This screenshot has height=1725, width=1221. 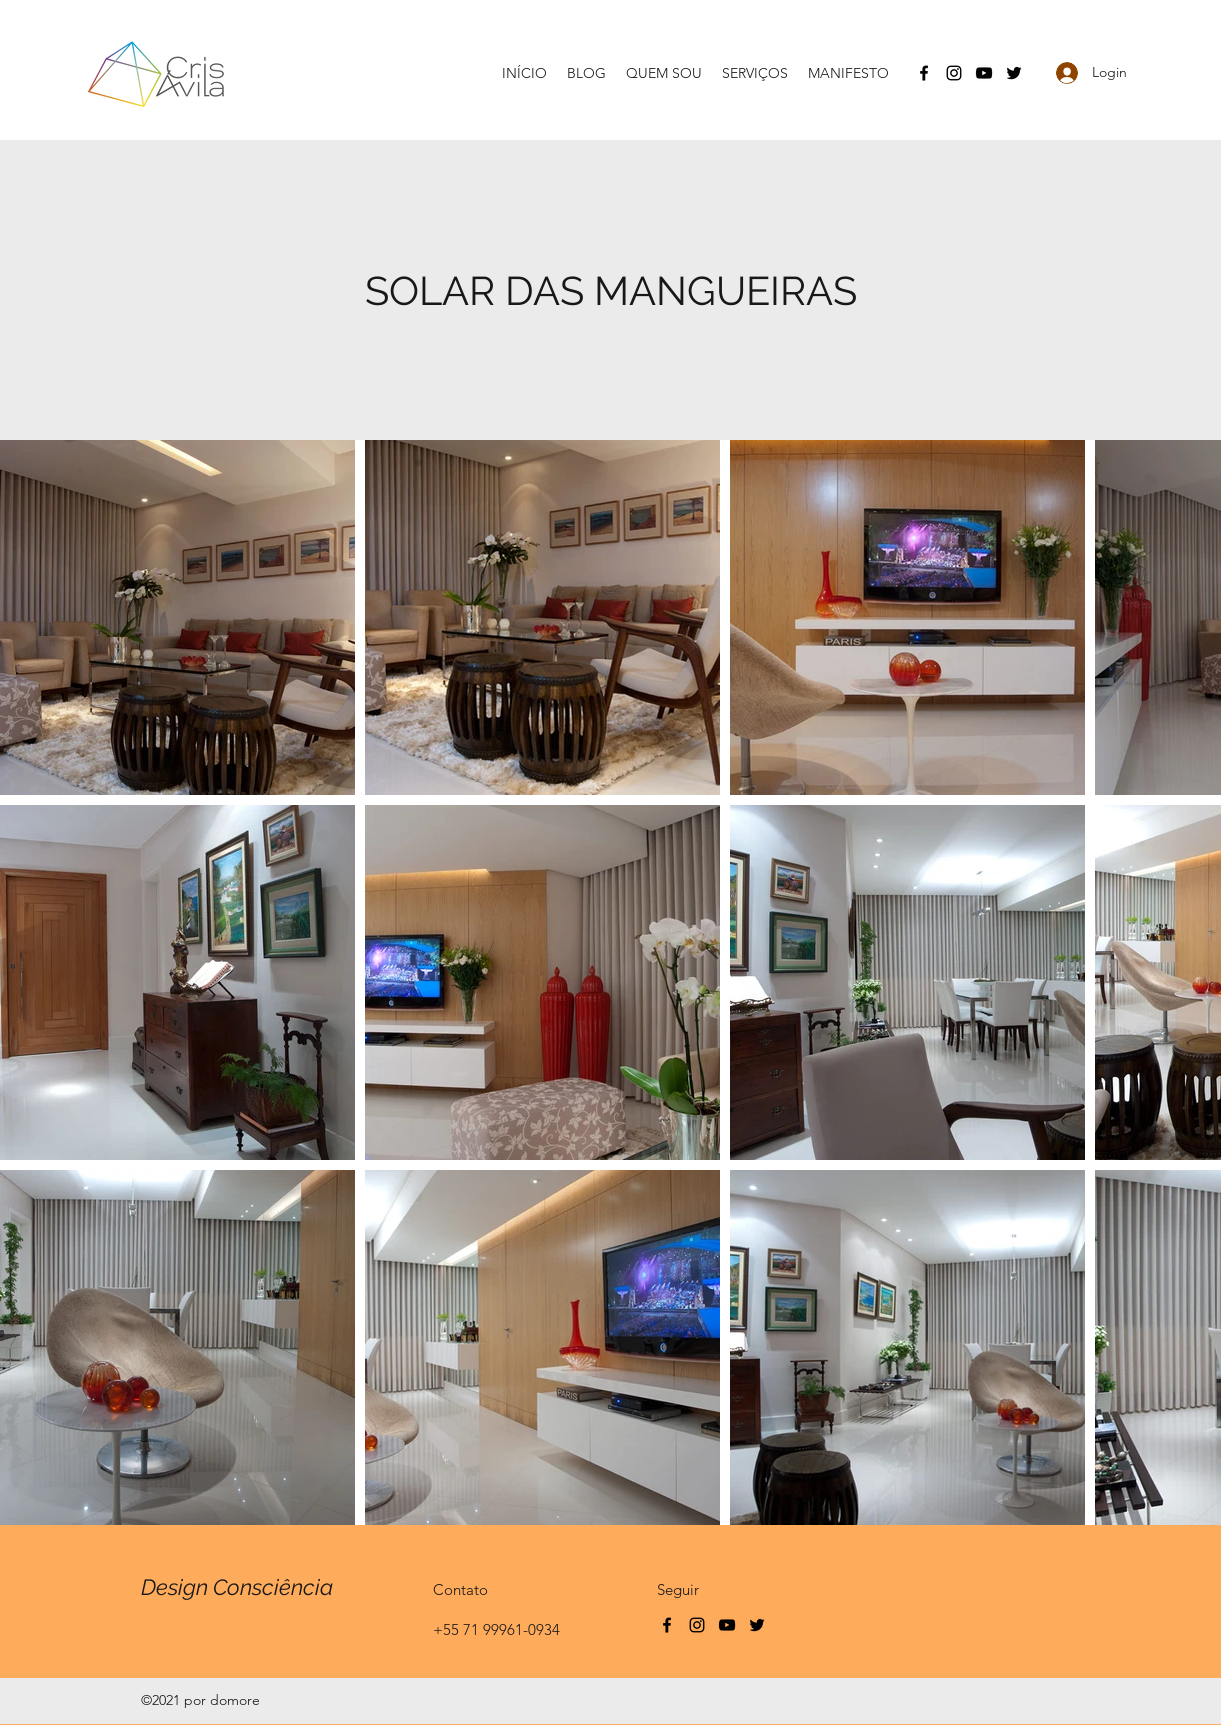 What do you see at coordinates (954, 73) in the screenshot?
I see `[Instagram]` at bounding box center [954, 73].